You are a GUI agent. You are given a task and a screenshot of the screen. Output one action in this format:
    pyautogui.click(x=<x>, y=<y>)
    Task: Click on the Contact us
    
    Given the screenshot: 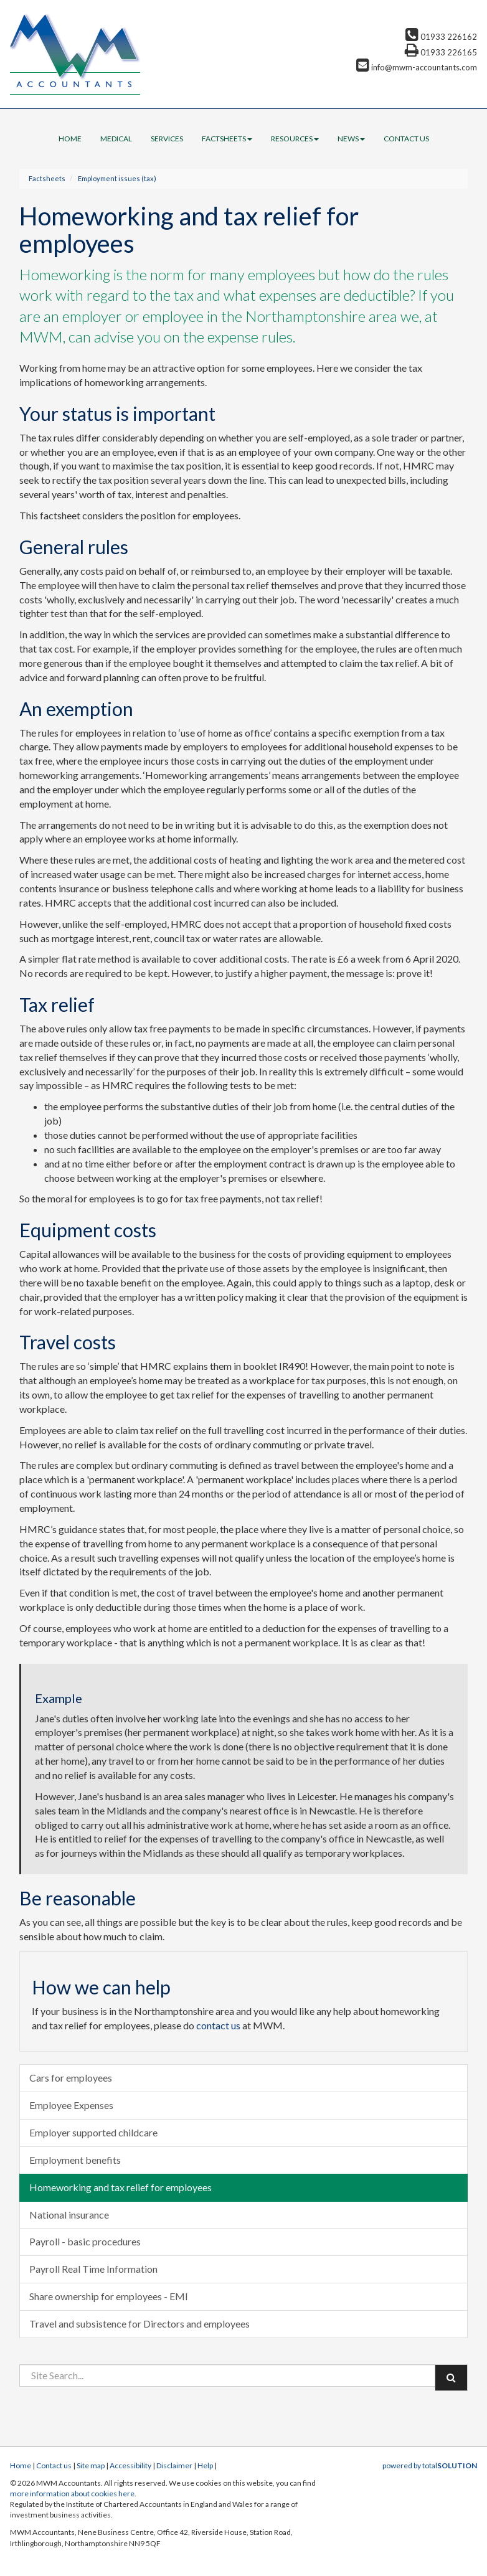 What is the action you would take?
    pyautogui.click(x=406, y=138)
    